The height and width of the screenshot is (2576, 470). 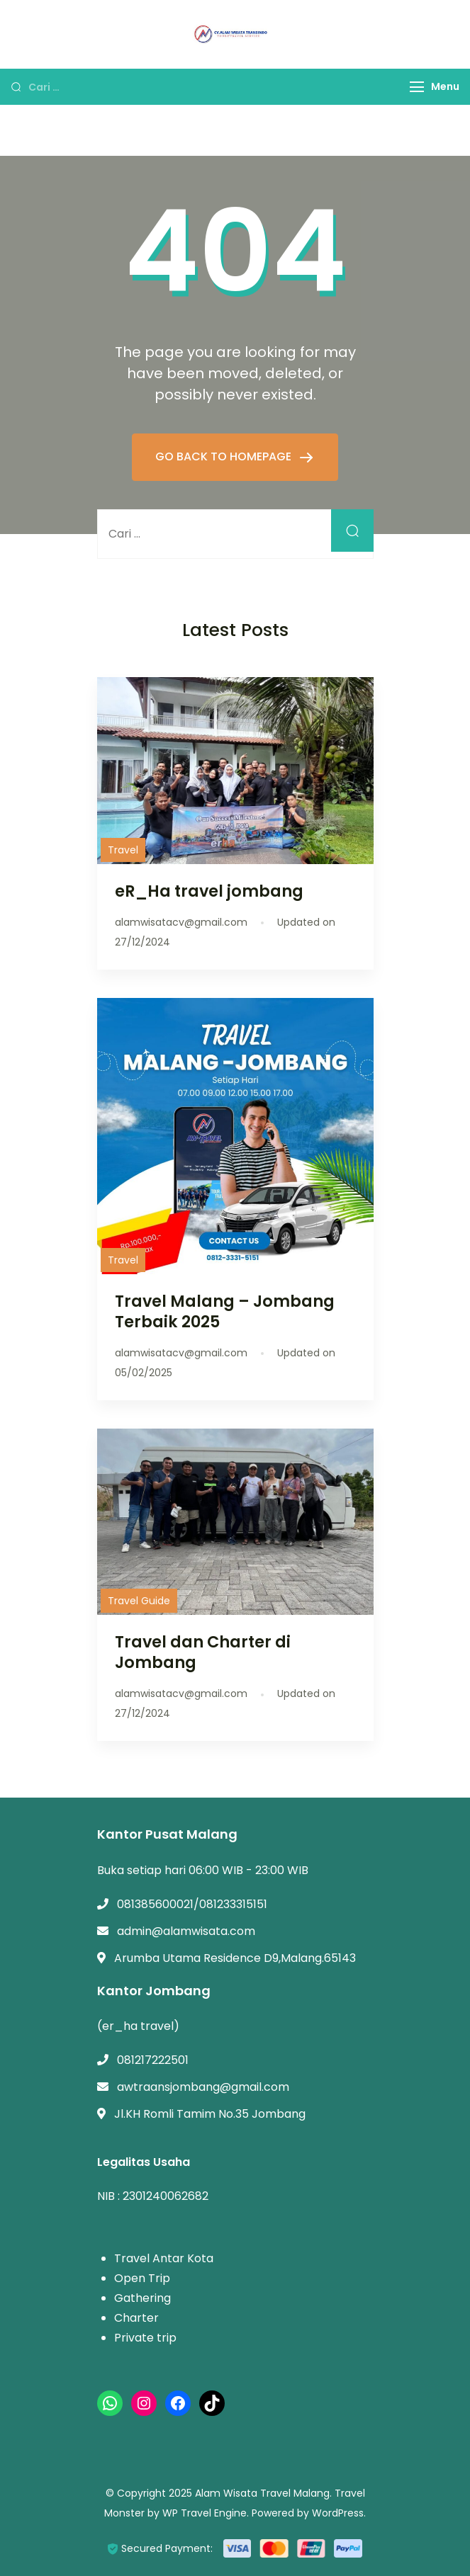 I want to click on Alam Wisata Travel Malang, so click(x=262, y=2493).